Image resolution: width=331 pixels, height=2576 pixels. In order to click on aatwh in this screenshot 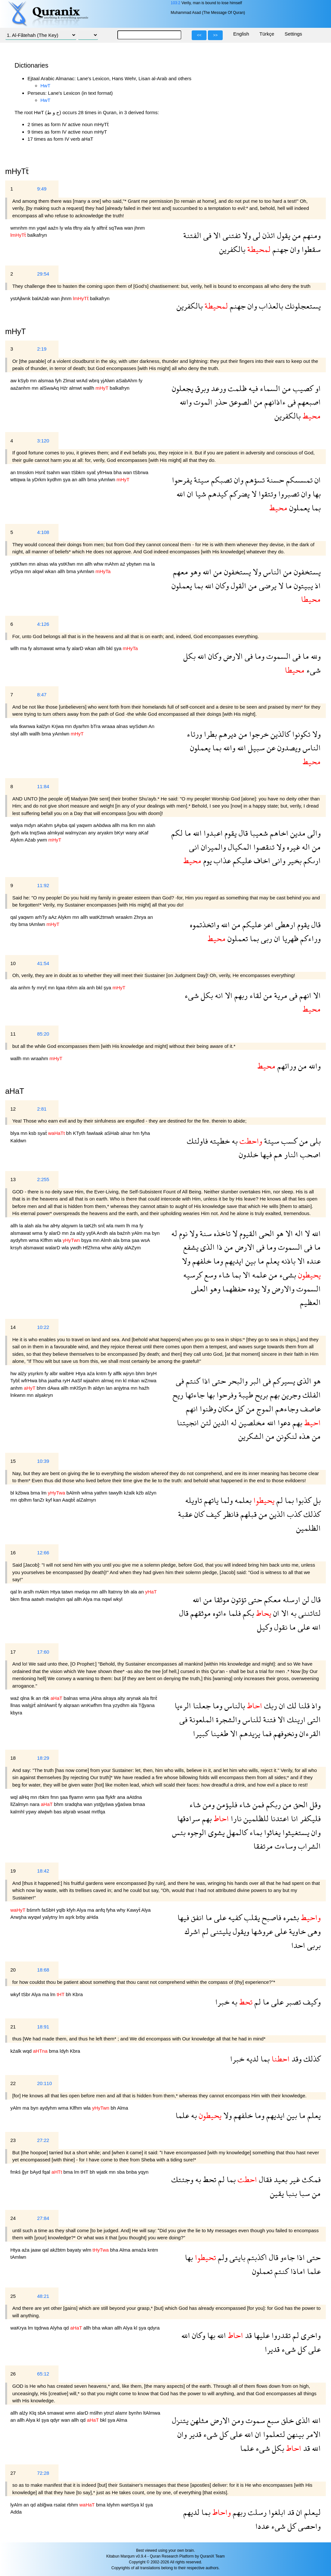, I will do `click(38, 1599)`.